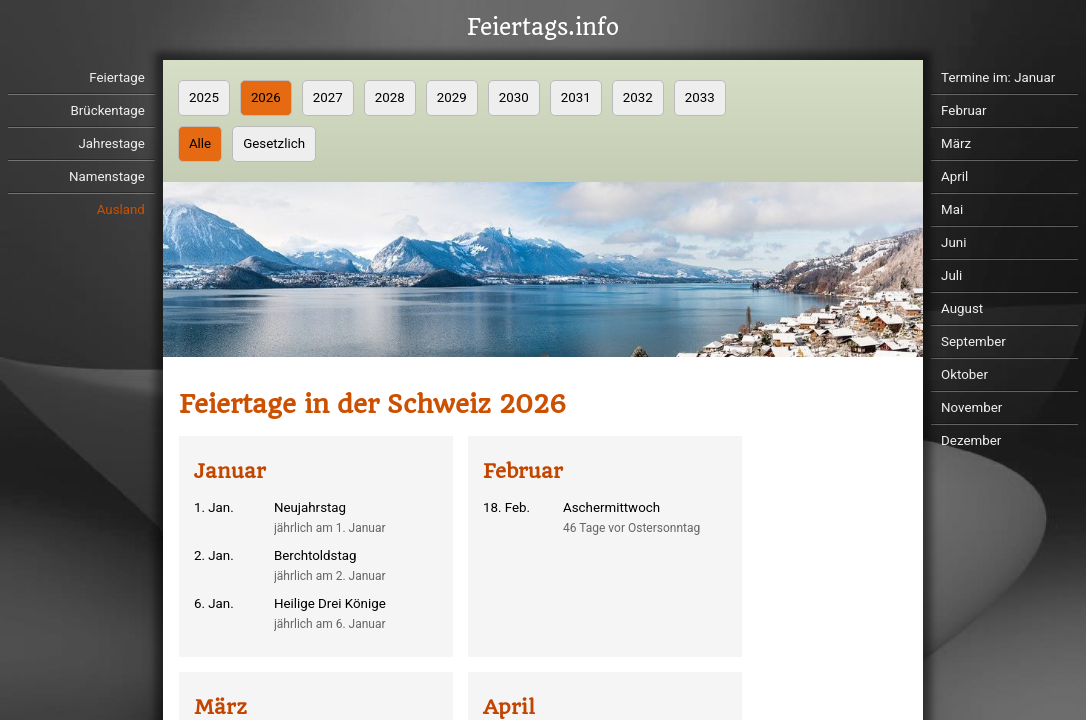 The width and height of the screenshot is (1086, 720). I want to click on Namenstage, so click(107, 176).